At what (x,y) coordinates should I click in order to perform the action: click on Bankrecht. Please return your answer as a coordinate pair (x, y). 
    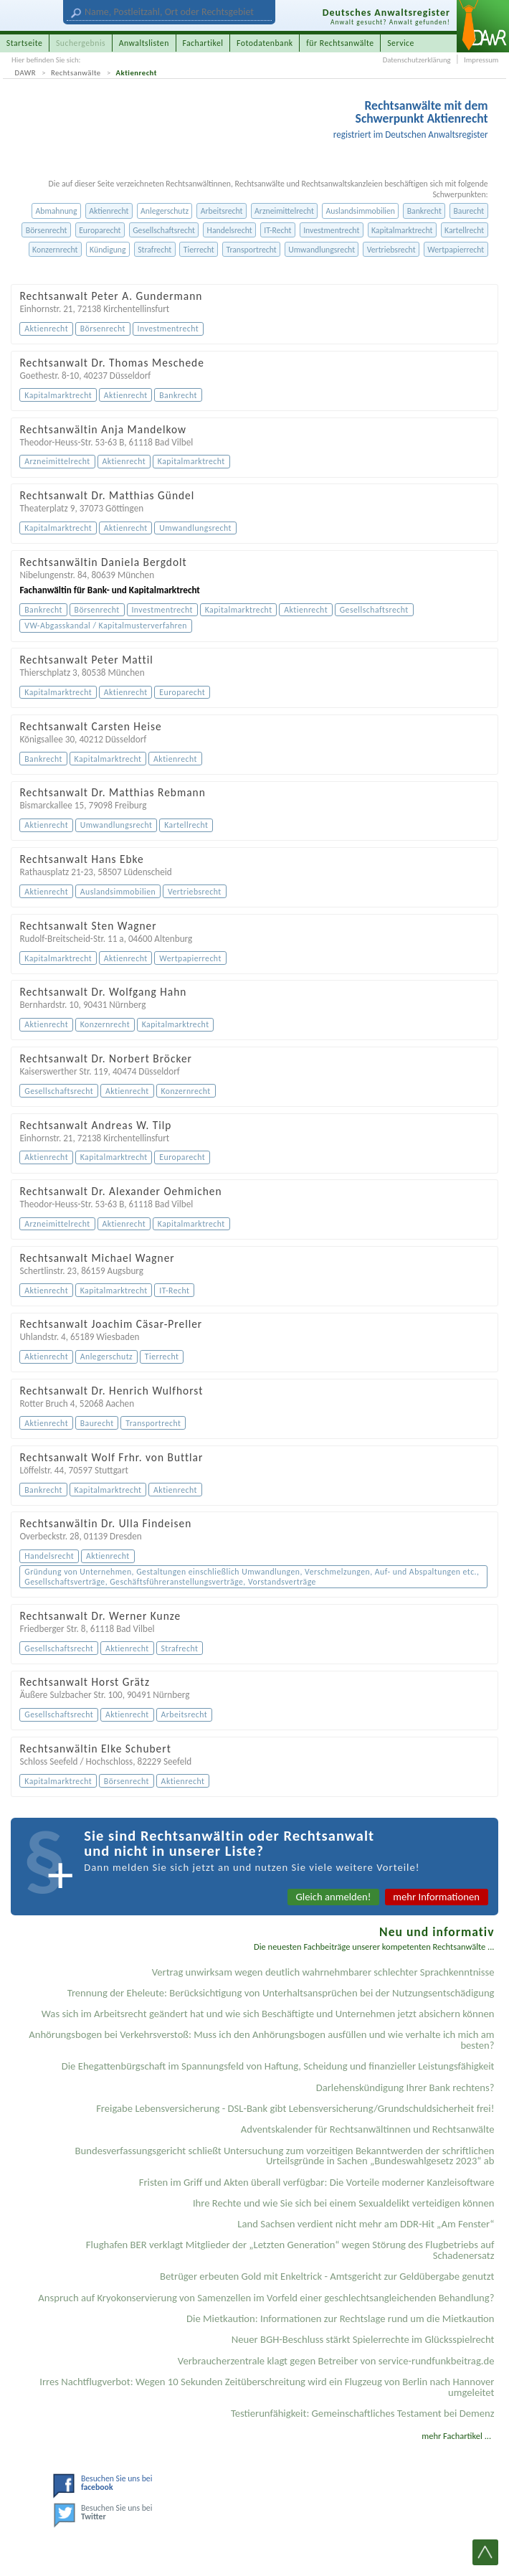
    Looking at the image, I should click on (424, 211).